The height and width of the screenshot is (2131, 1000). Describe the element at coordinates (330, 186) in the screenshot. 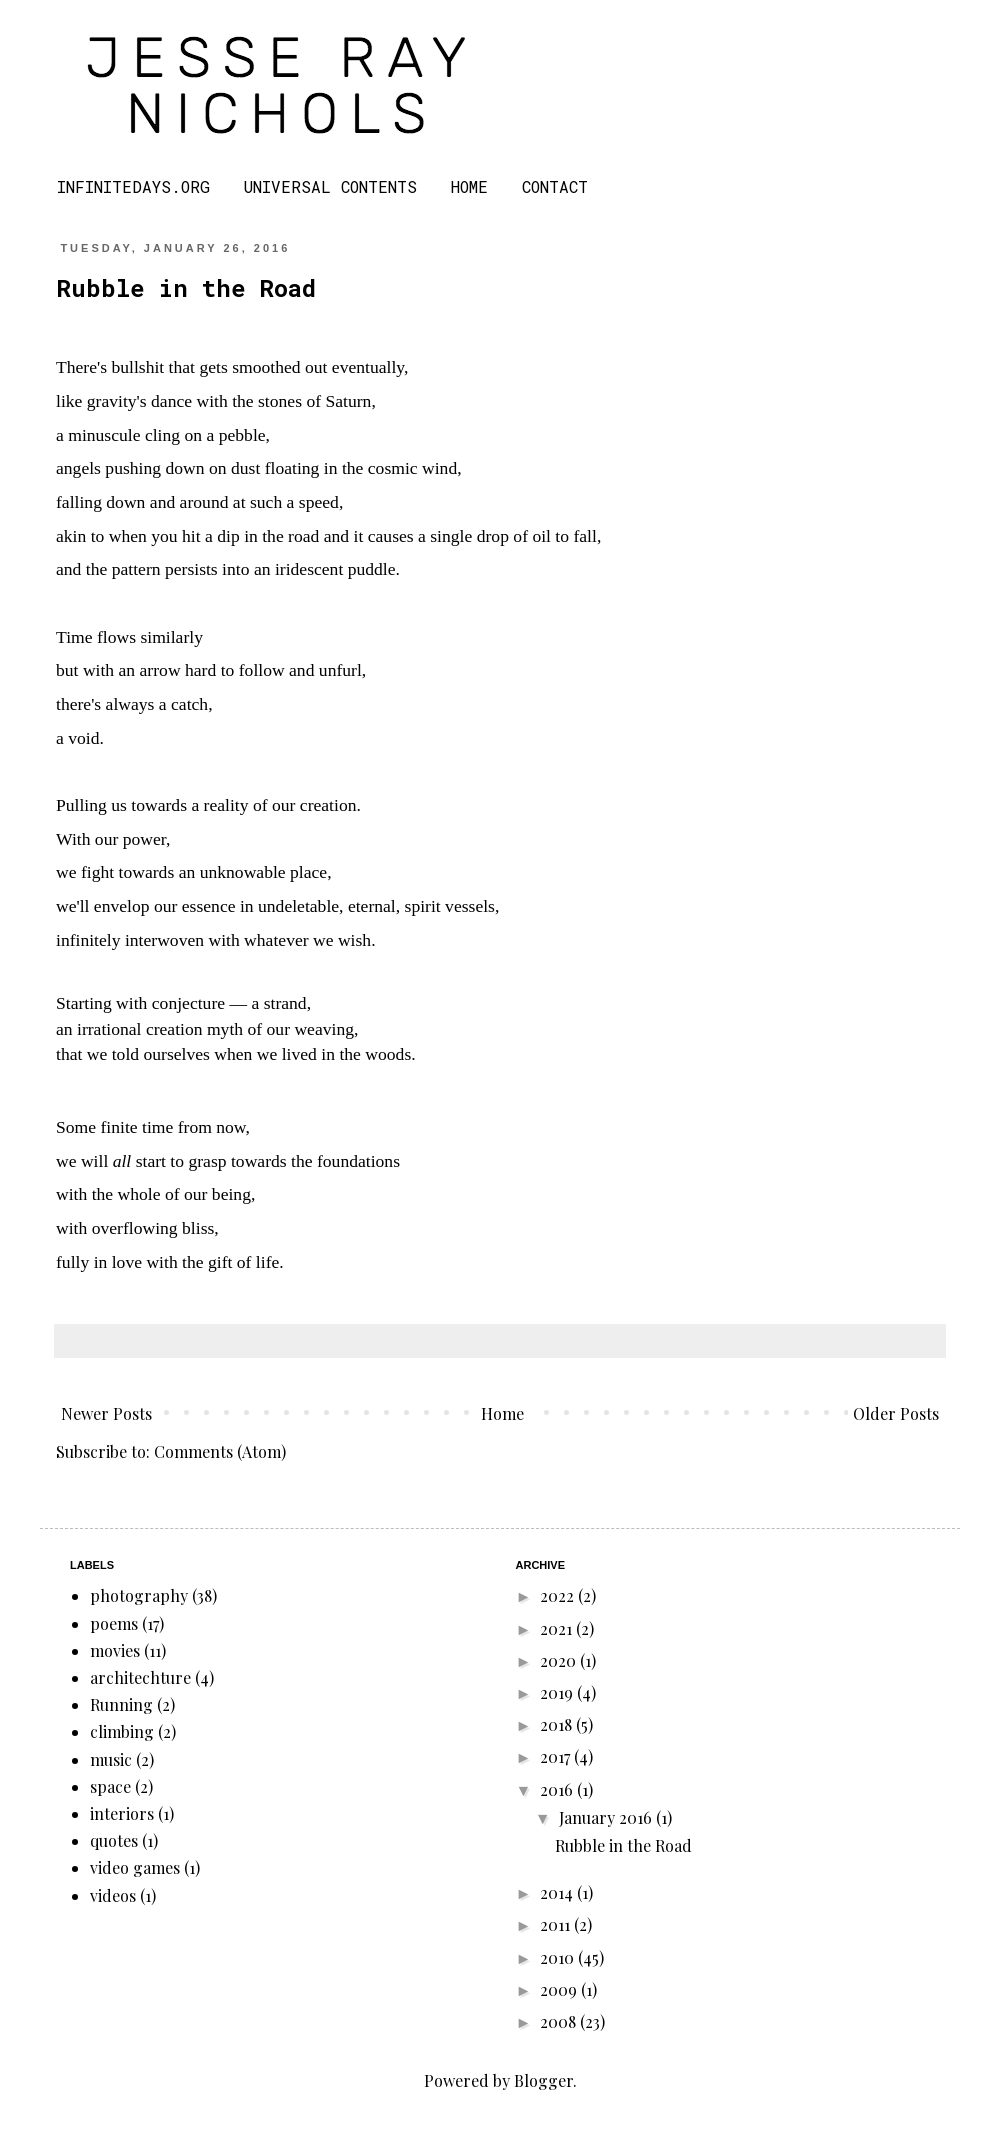

I see `UNIVERSAL CONTENTS` at that location.